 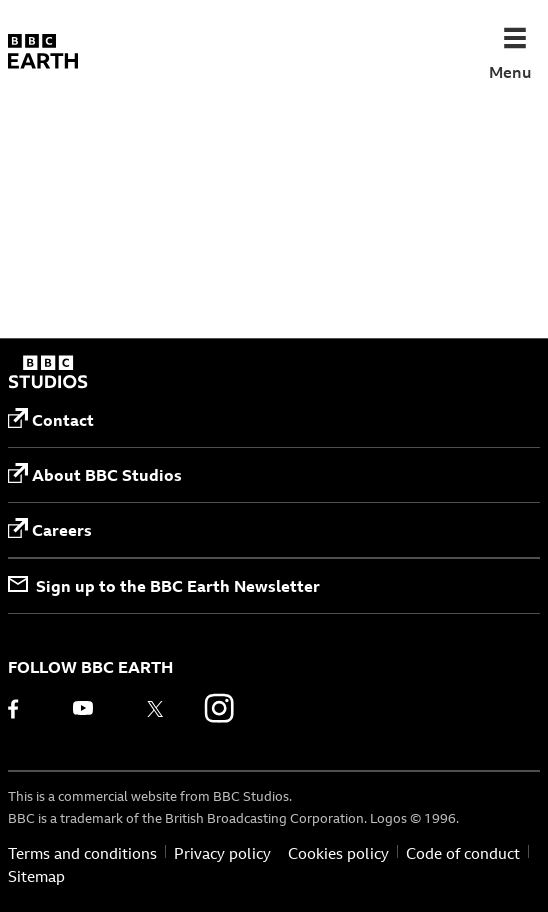 I want to click on Privacy policy, so click(x=222, y=854).